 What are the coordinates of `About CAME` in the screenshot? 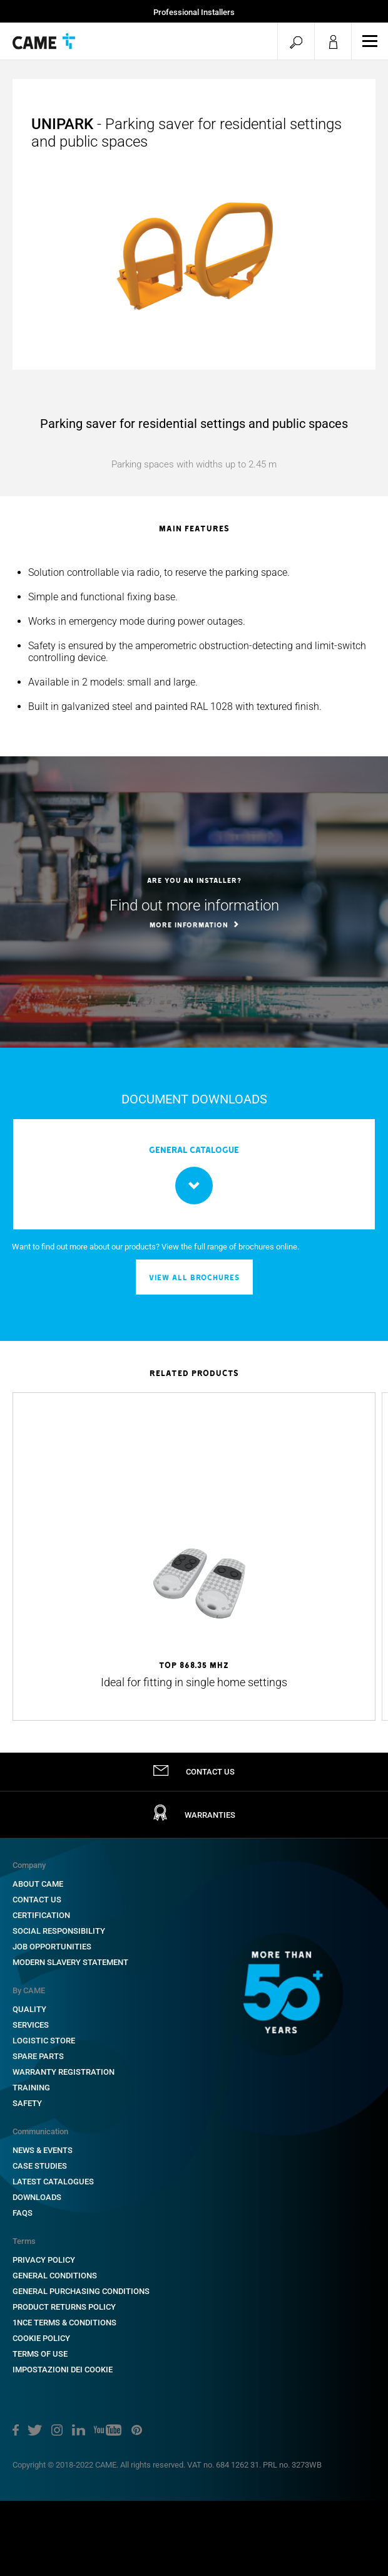 It's located at (38, 1884).